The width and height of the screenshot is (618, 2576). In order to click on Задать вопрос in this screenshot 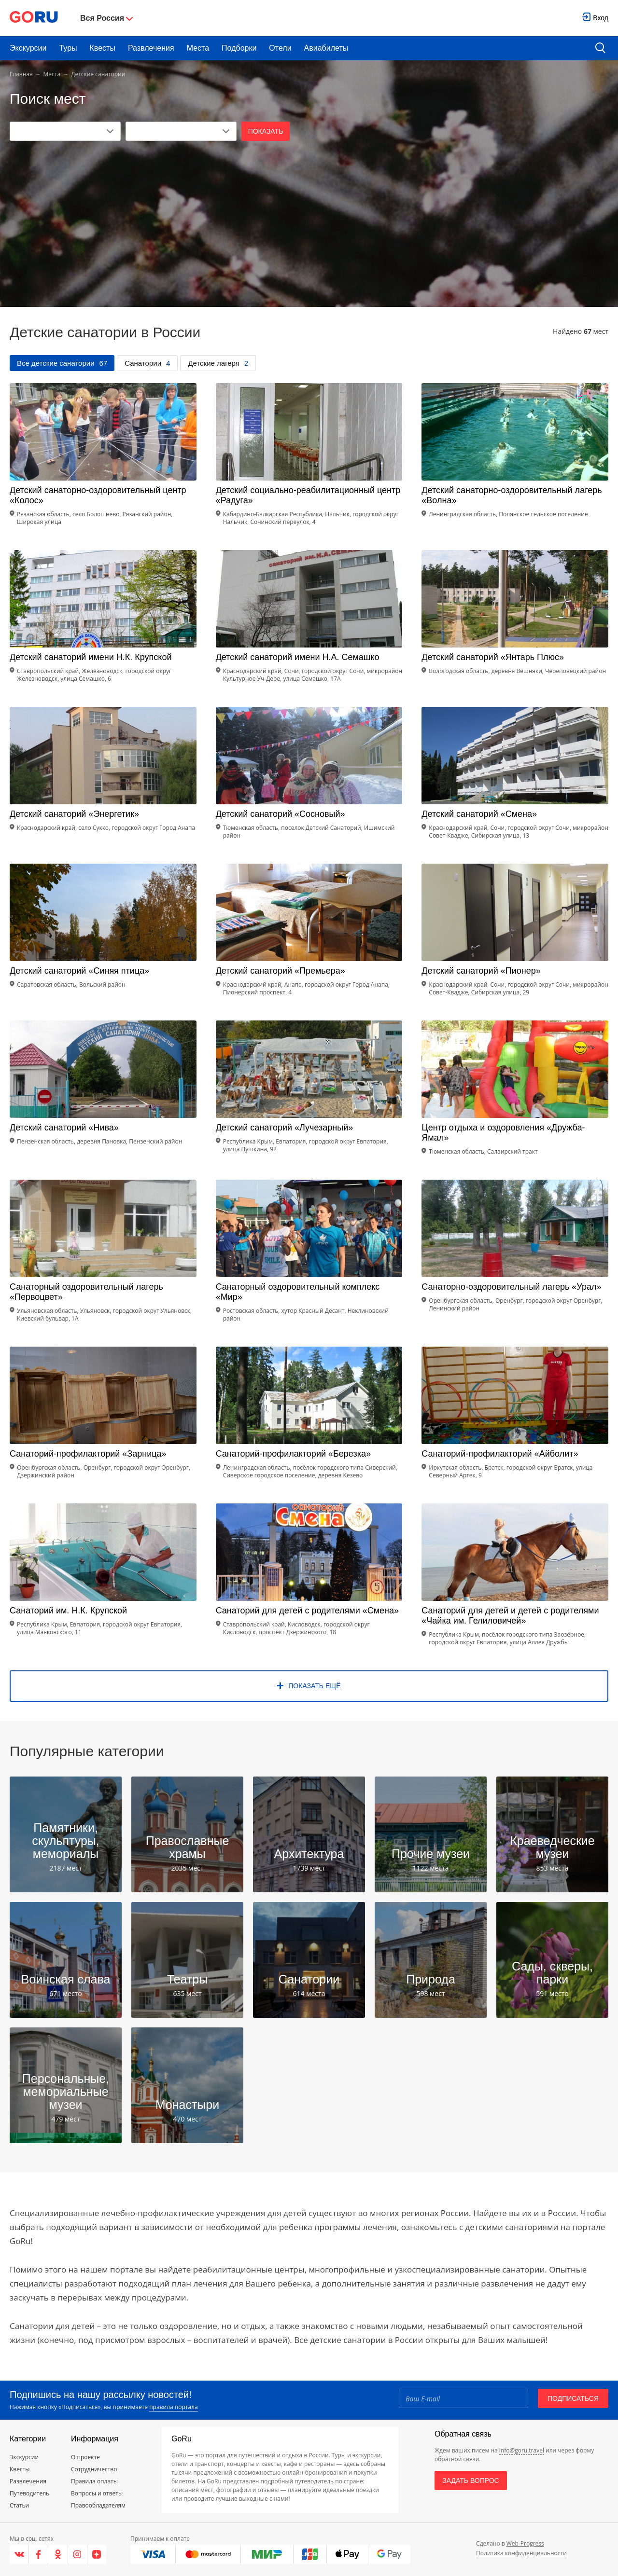, I will do `click(470, 2480)`.